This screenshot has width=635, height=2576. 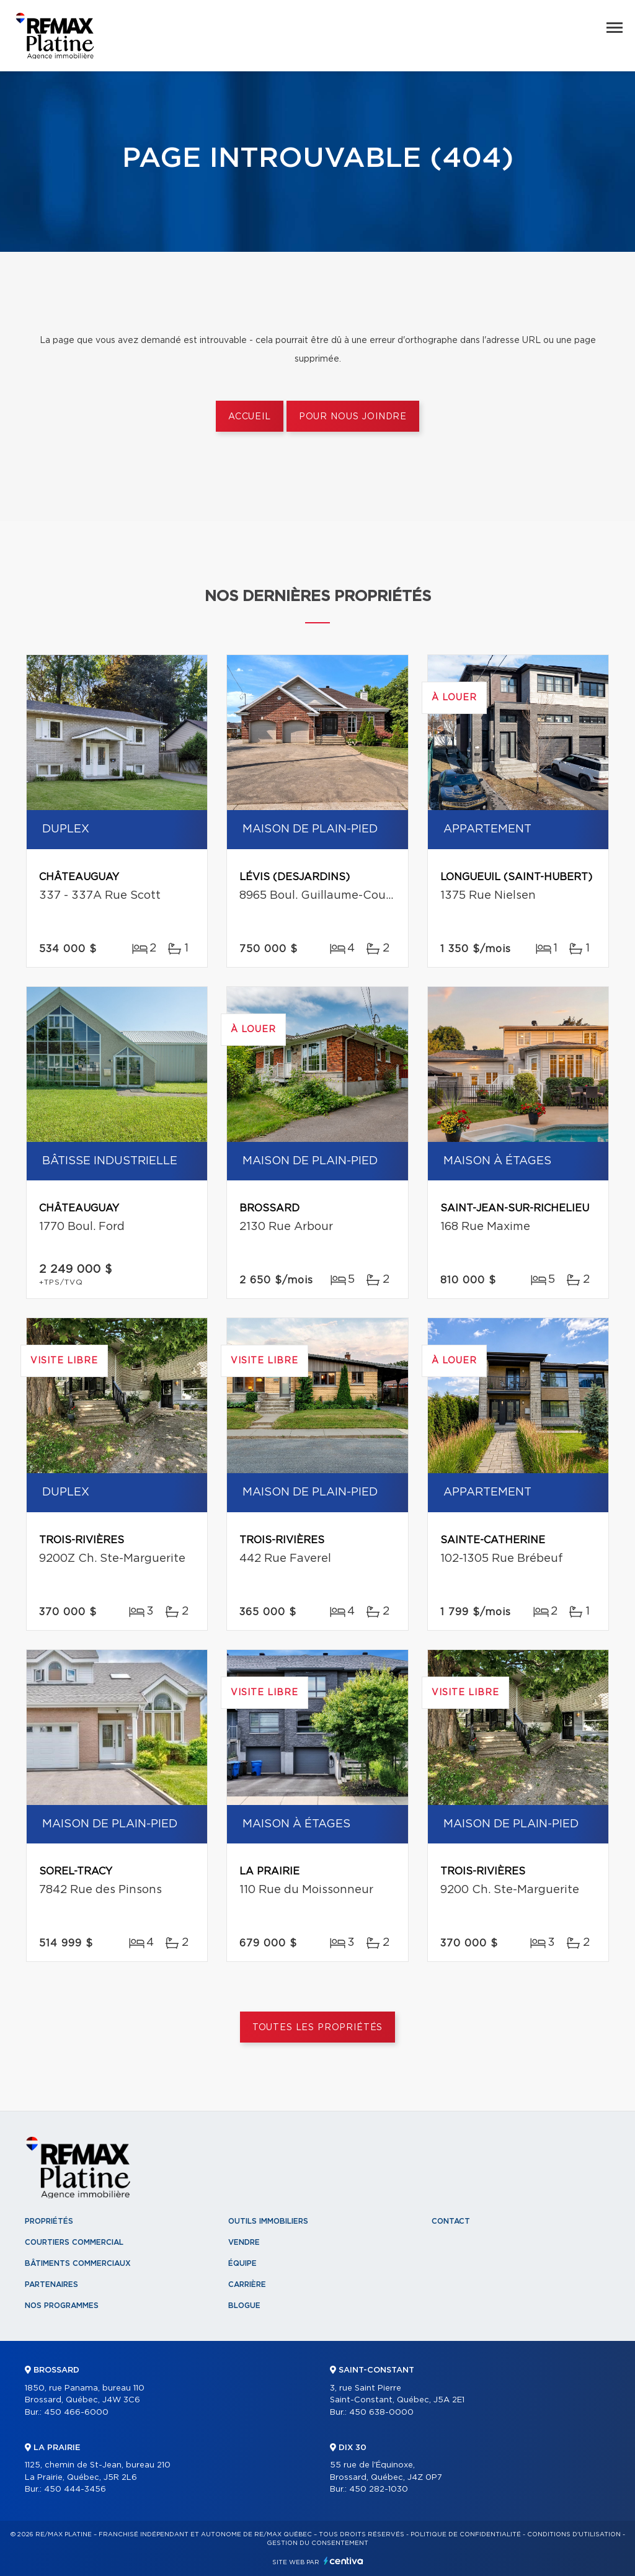 I want to click on Accueil, so click(x=249, y=416).